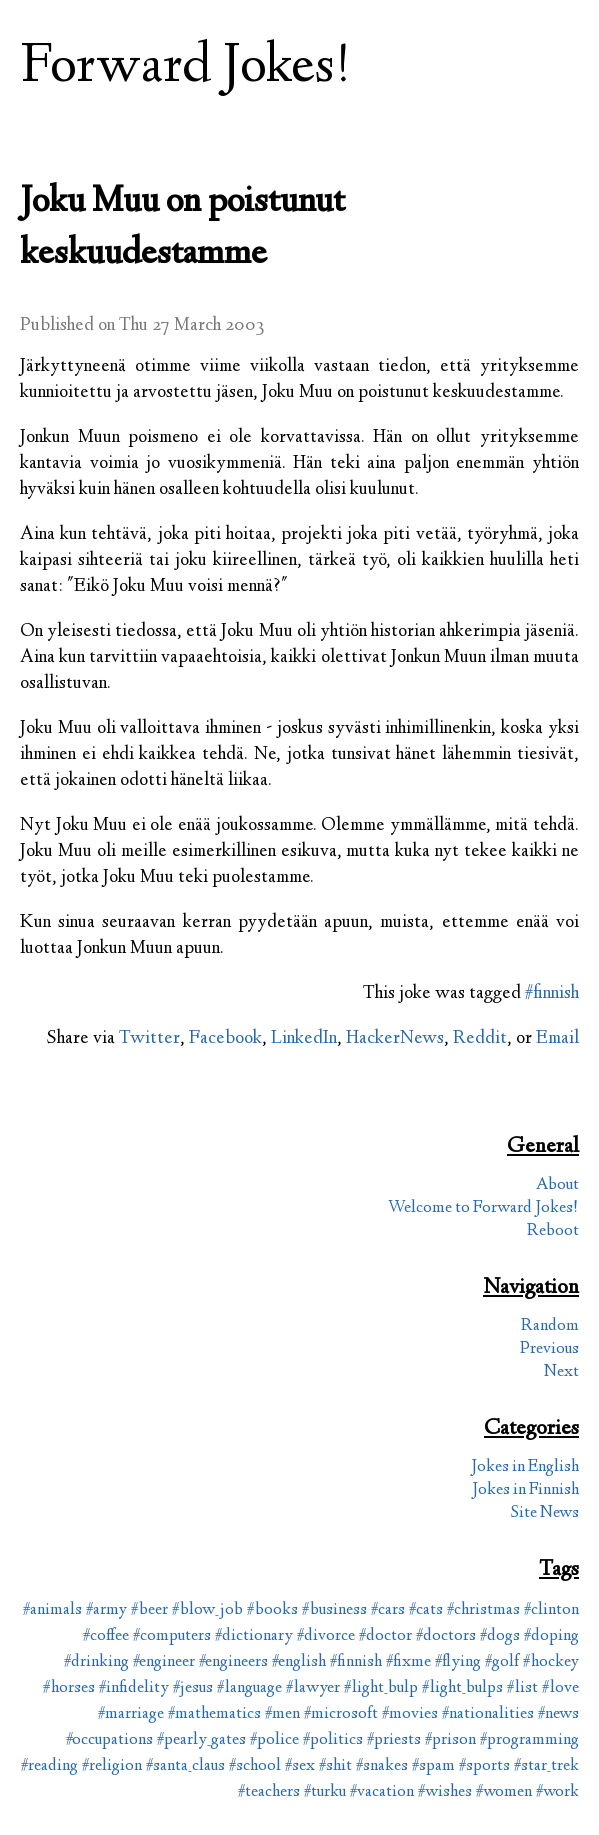 This screenshot has height=1835, width=599. Describe the element at coordinates (483, 1208) in the screenshot. I see `Welcome to Forward Jokes!` at that location.